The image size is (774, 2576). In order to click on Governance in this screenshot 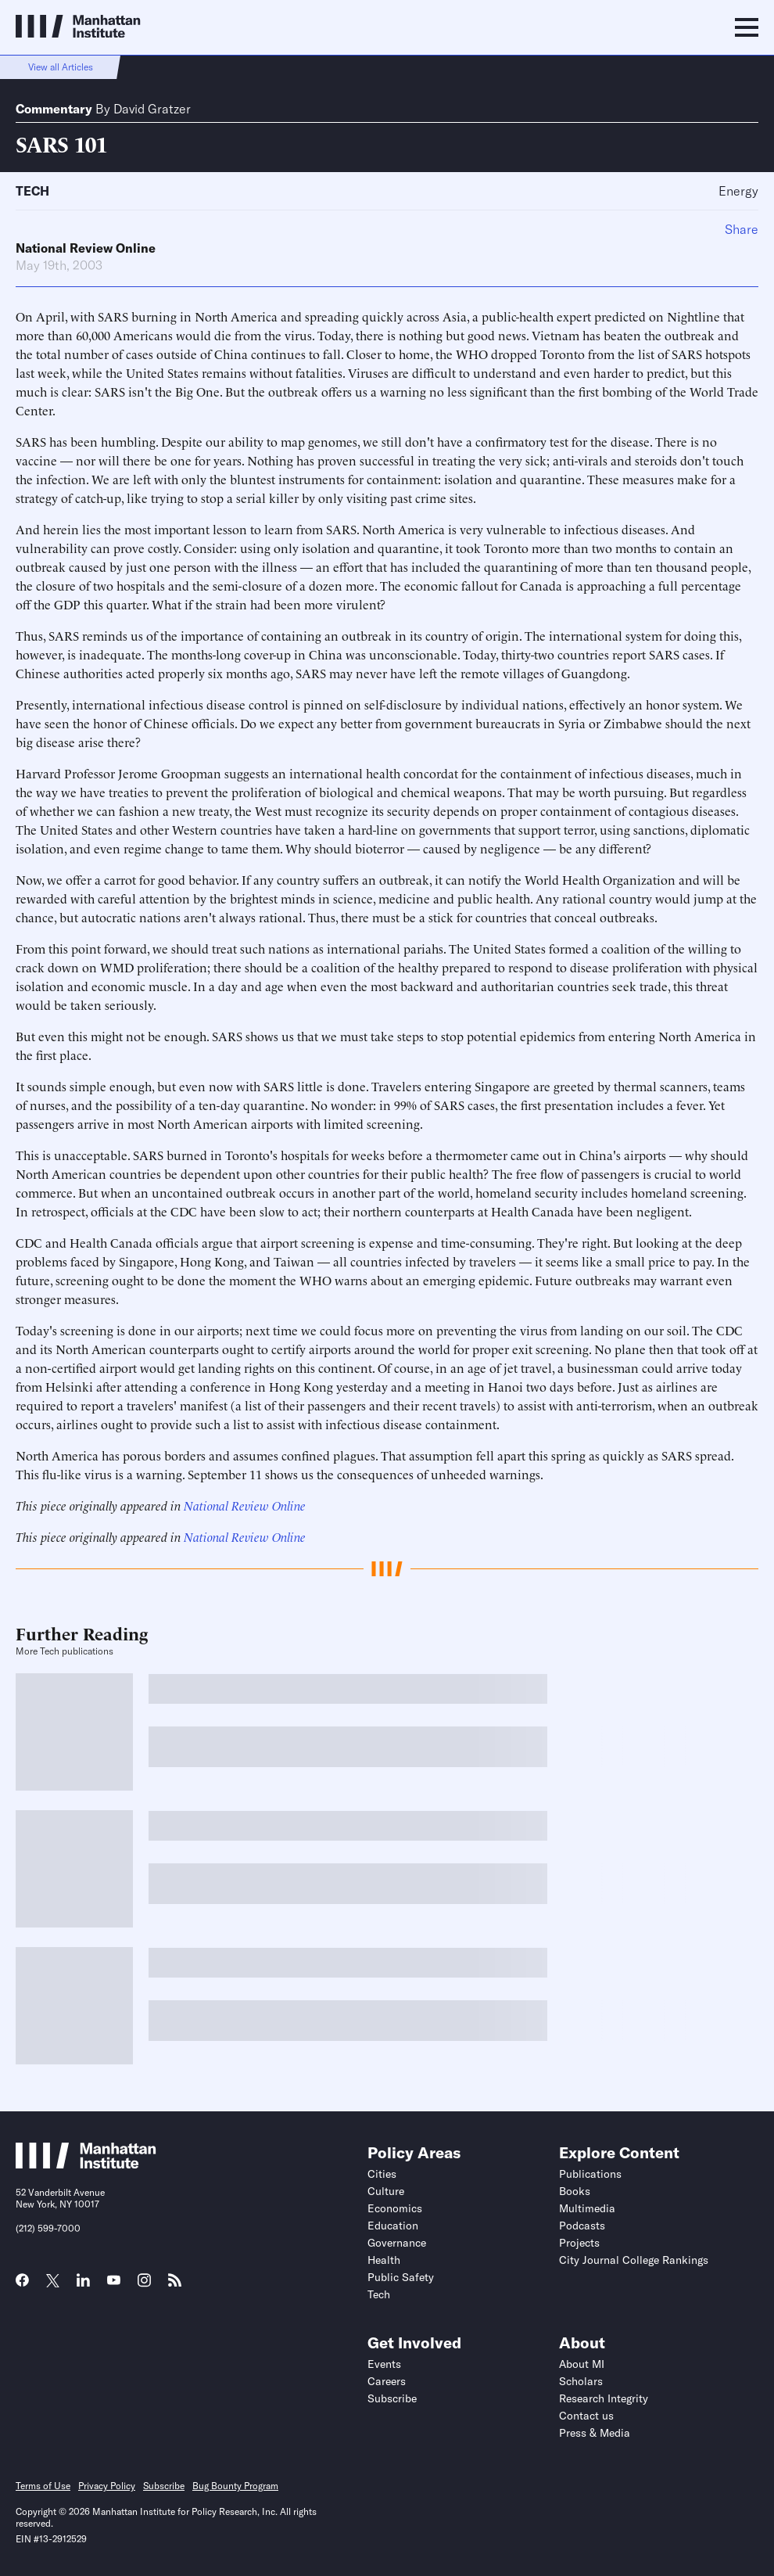, I will do `click(396, 2243)`.